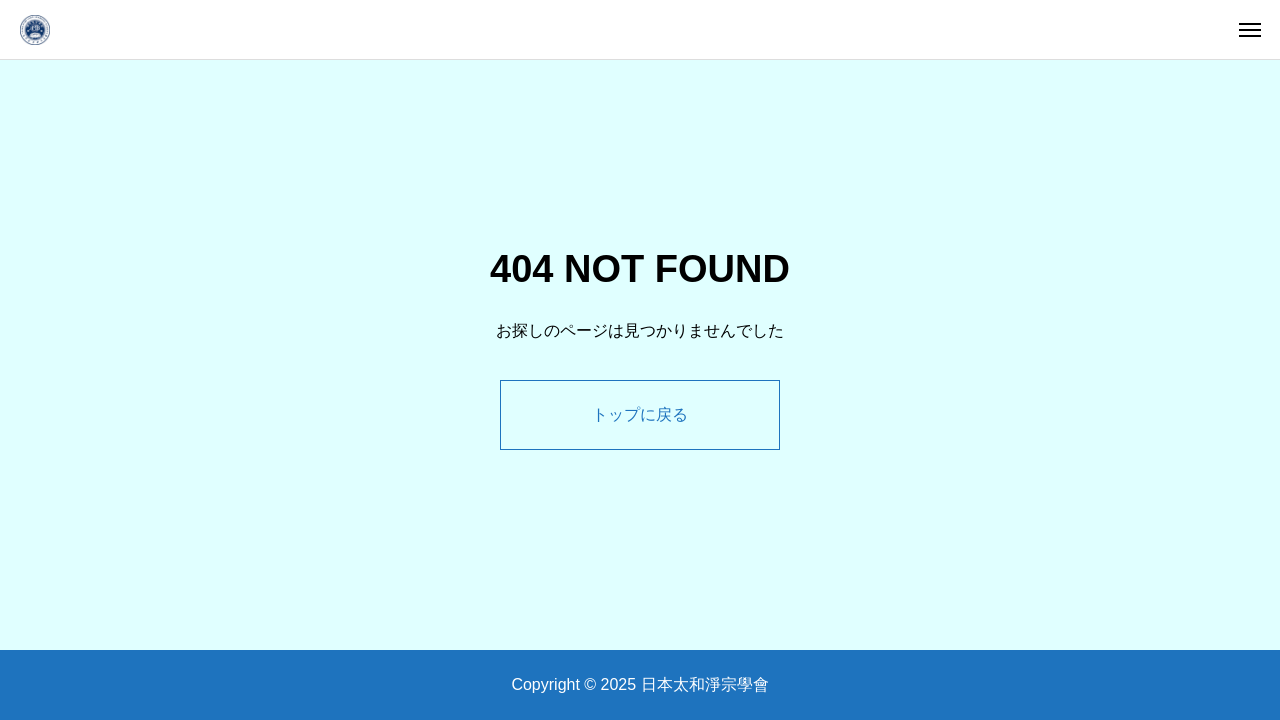 This screenshot has width=1280, height=720. Describe the element at coordinates (640, 414) in the screenshot. I see `トップに戻る` at that location.